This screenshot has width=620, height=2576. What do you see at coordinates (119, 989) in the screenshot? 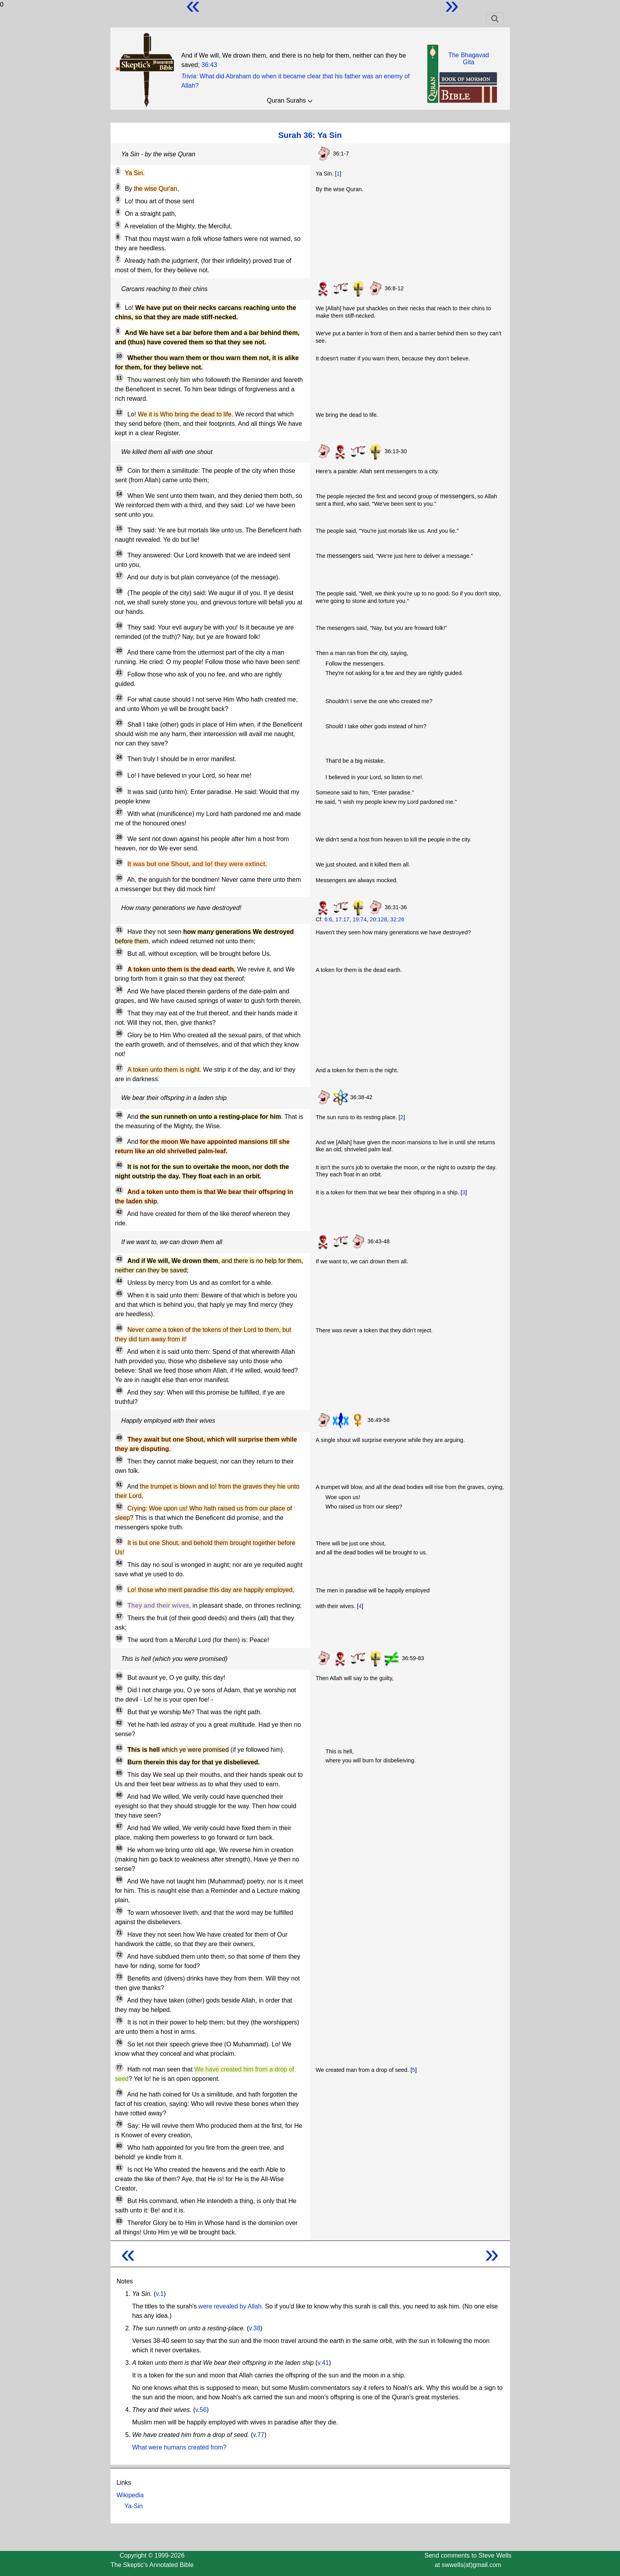
I see `34` at bounding box center [119, 989].